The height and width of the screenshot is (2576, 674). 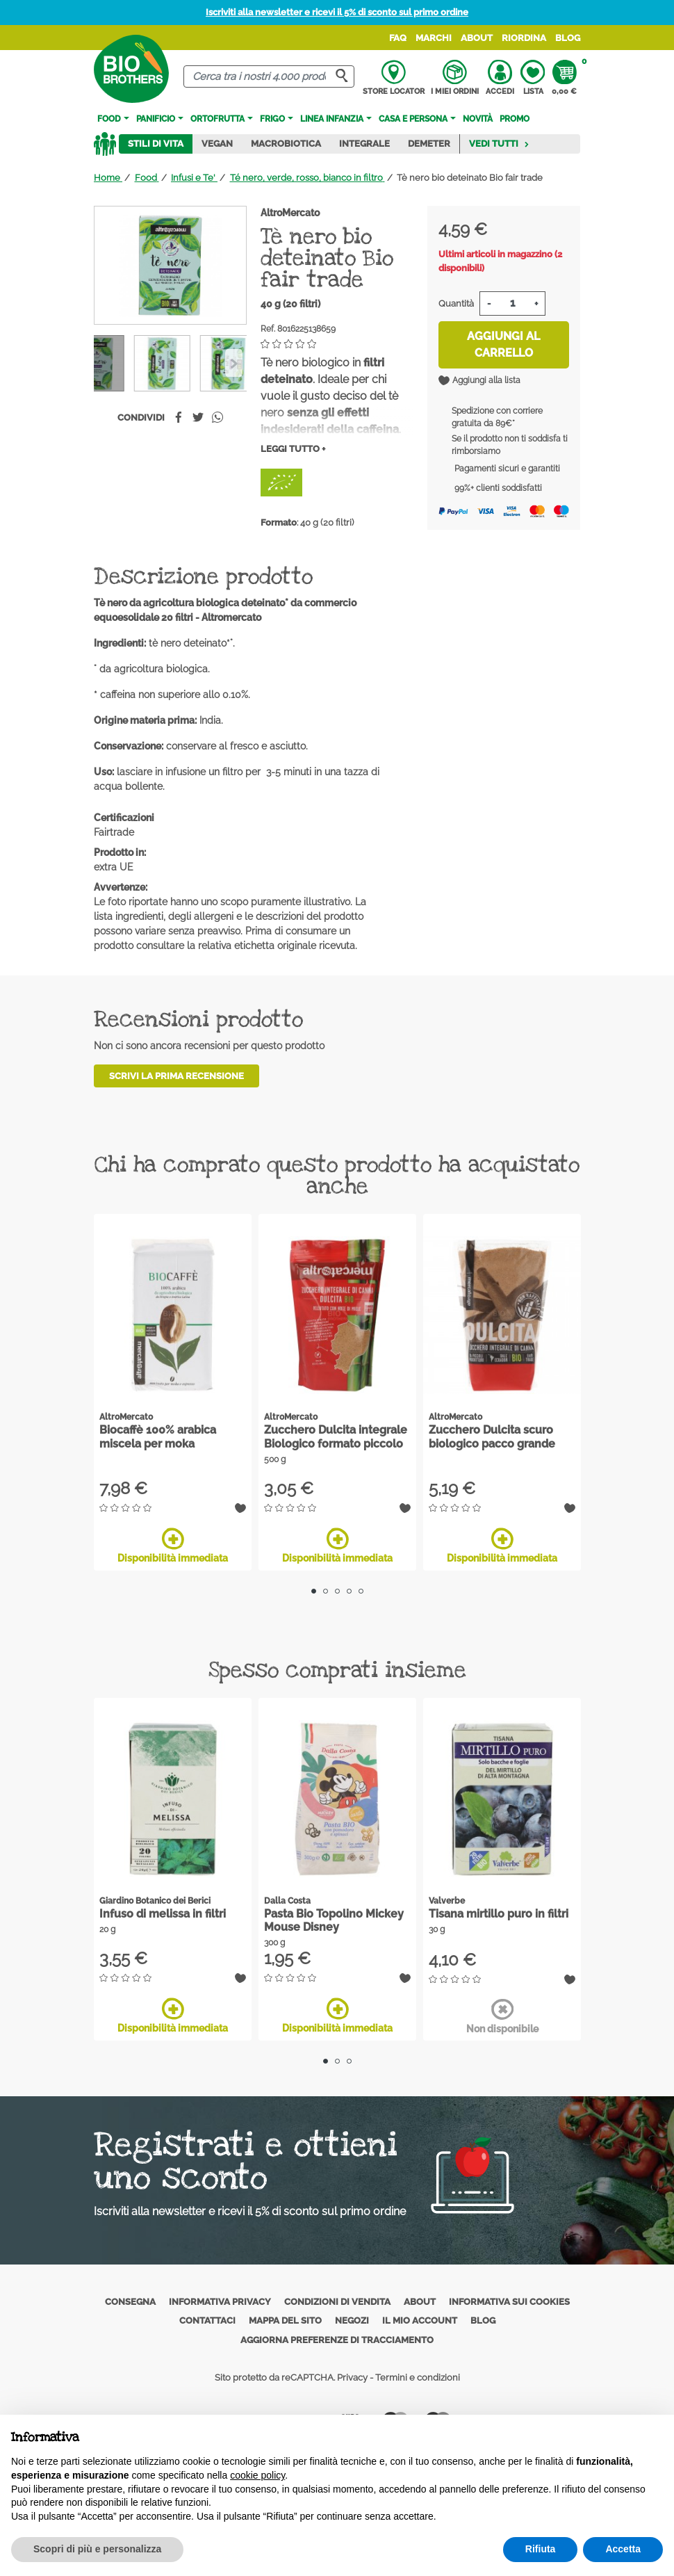 What do you see at coordinates (364, 143) in the screenshot?
I see `Integrale` at bounding box center [364, 143].